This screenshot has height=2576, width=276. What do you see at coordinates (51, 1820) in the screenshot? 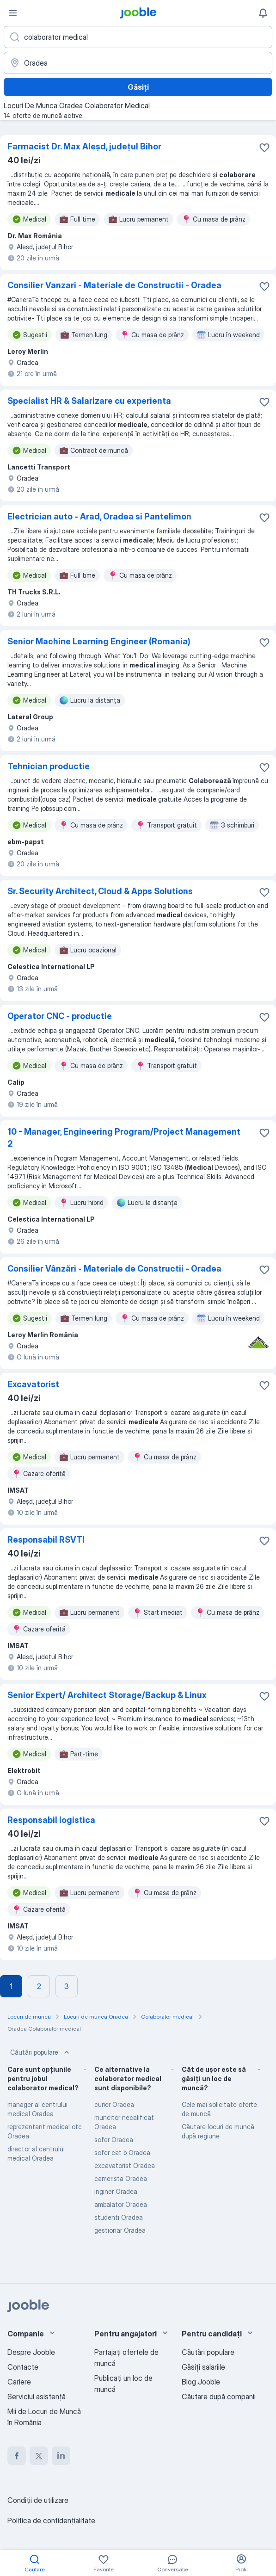
I see `Responsabil logistica` at bounding box center [51, 1820].